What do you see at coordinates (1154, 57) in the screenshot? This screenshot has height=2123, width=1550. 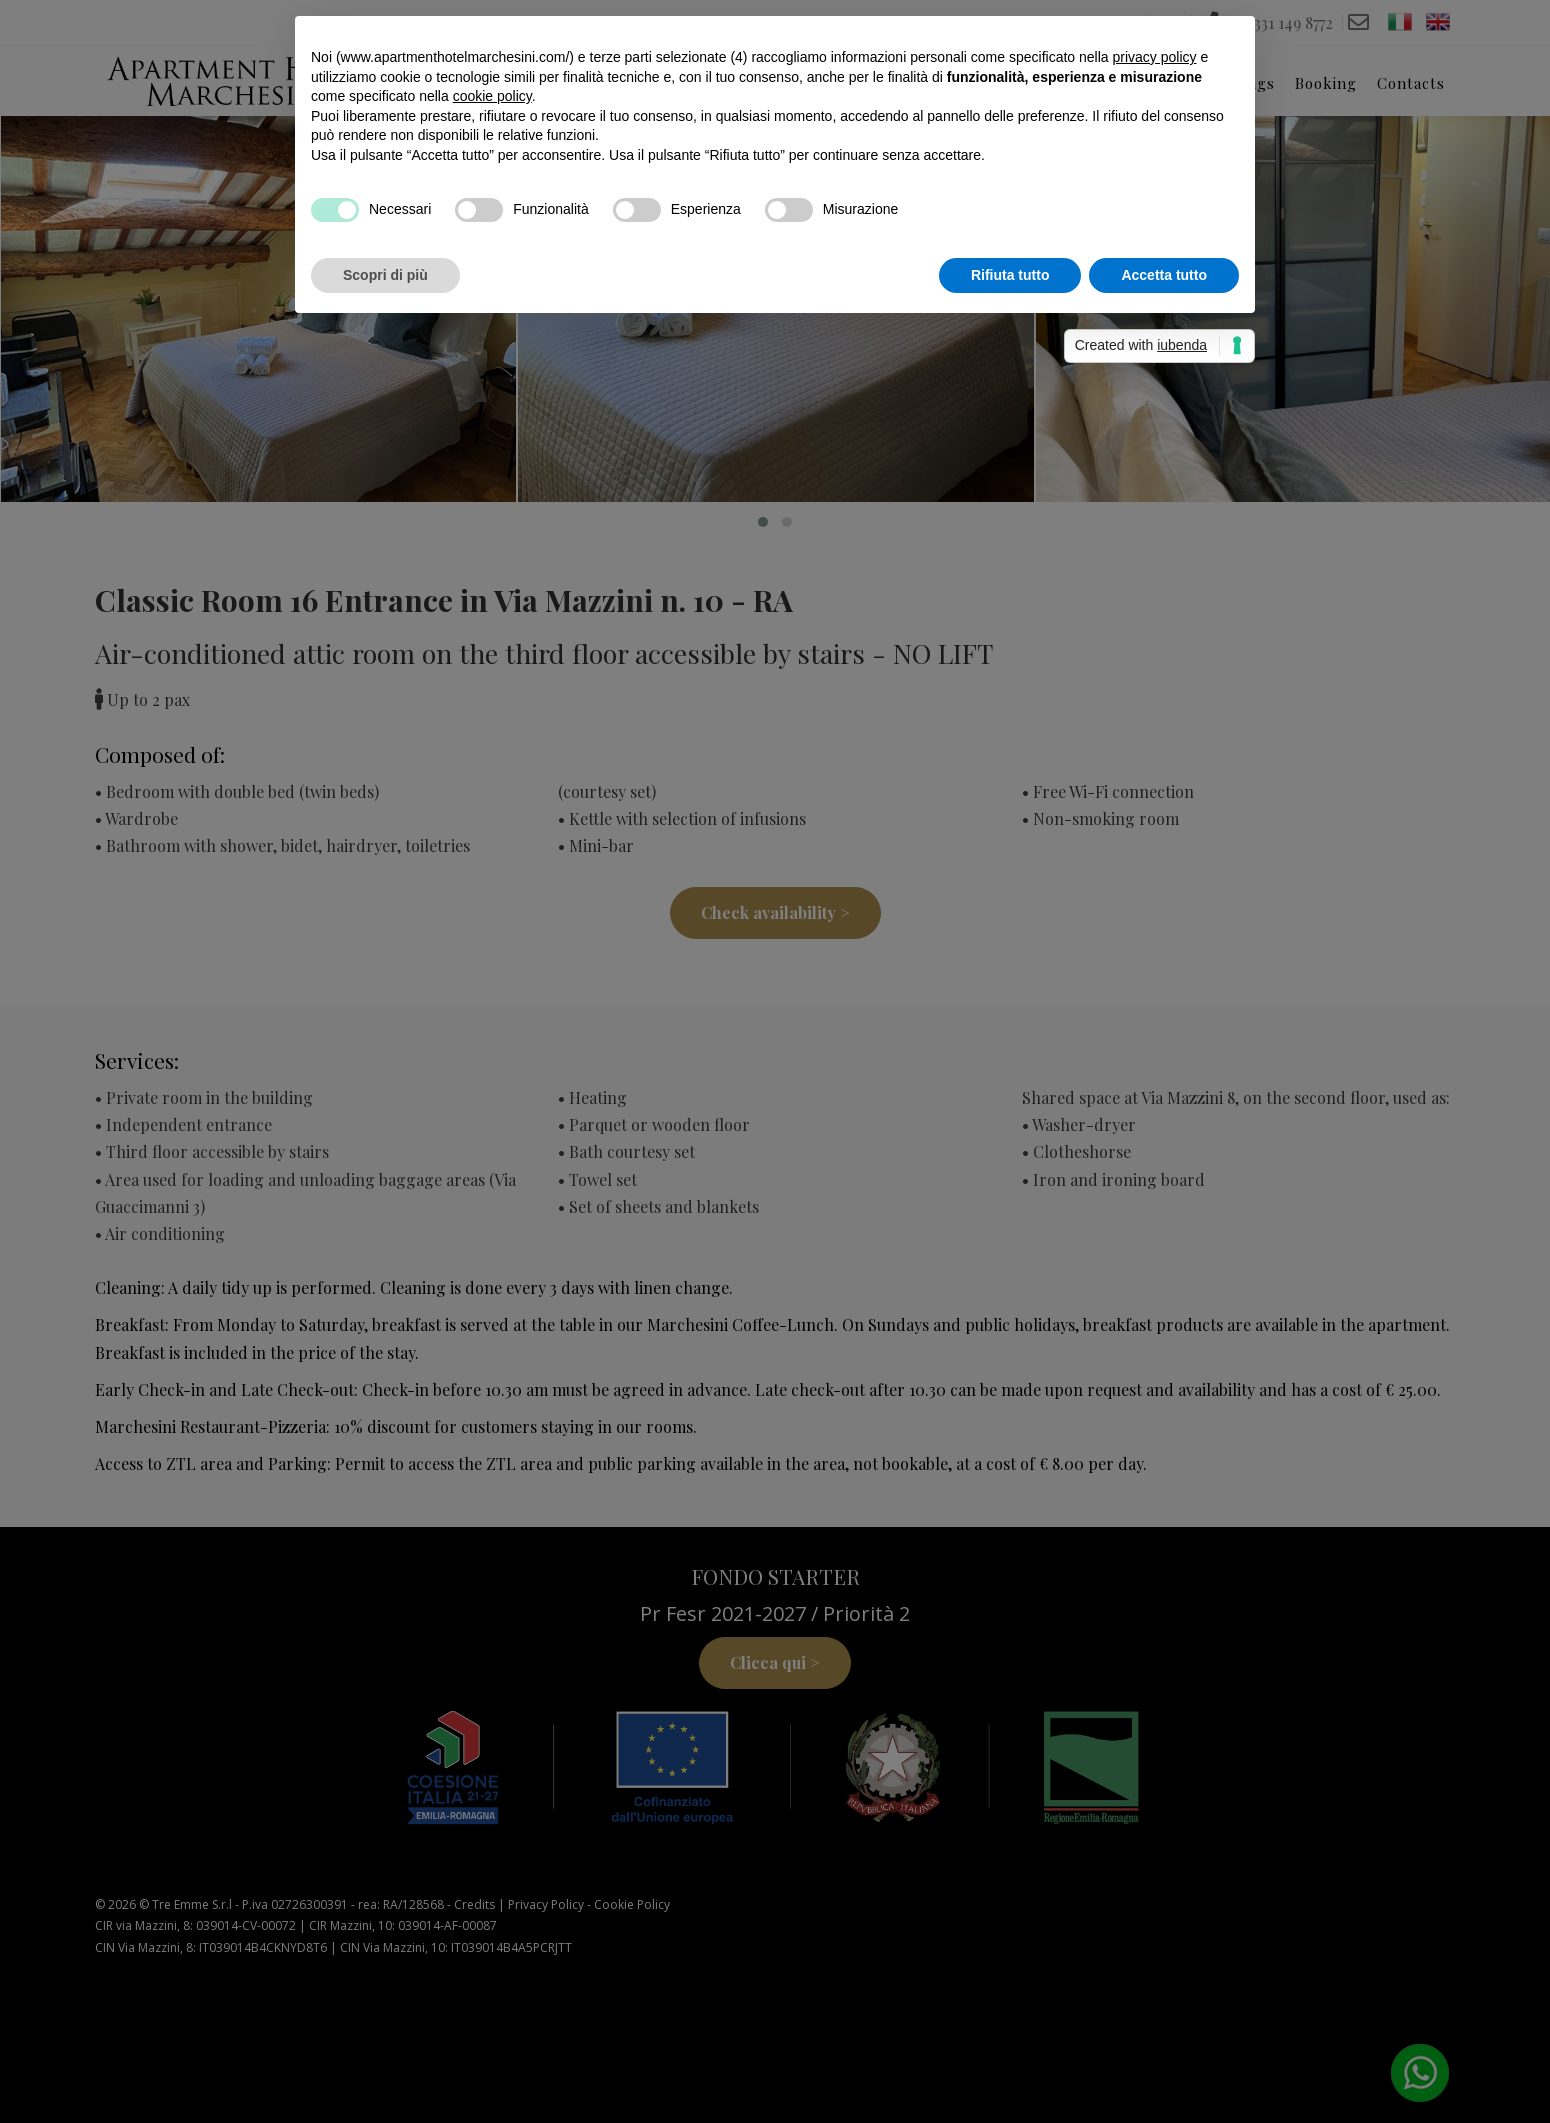 I see `privacy policy [button]` at bounding box center [1154, 57].